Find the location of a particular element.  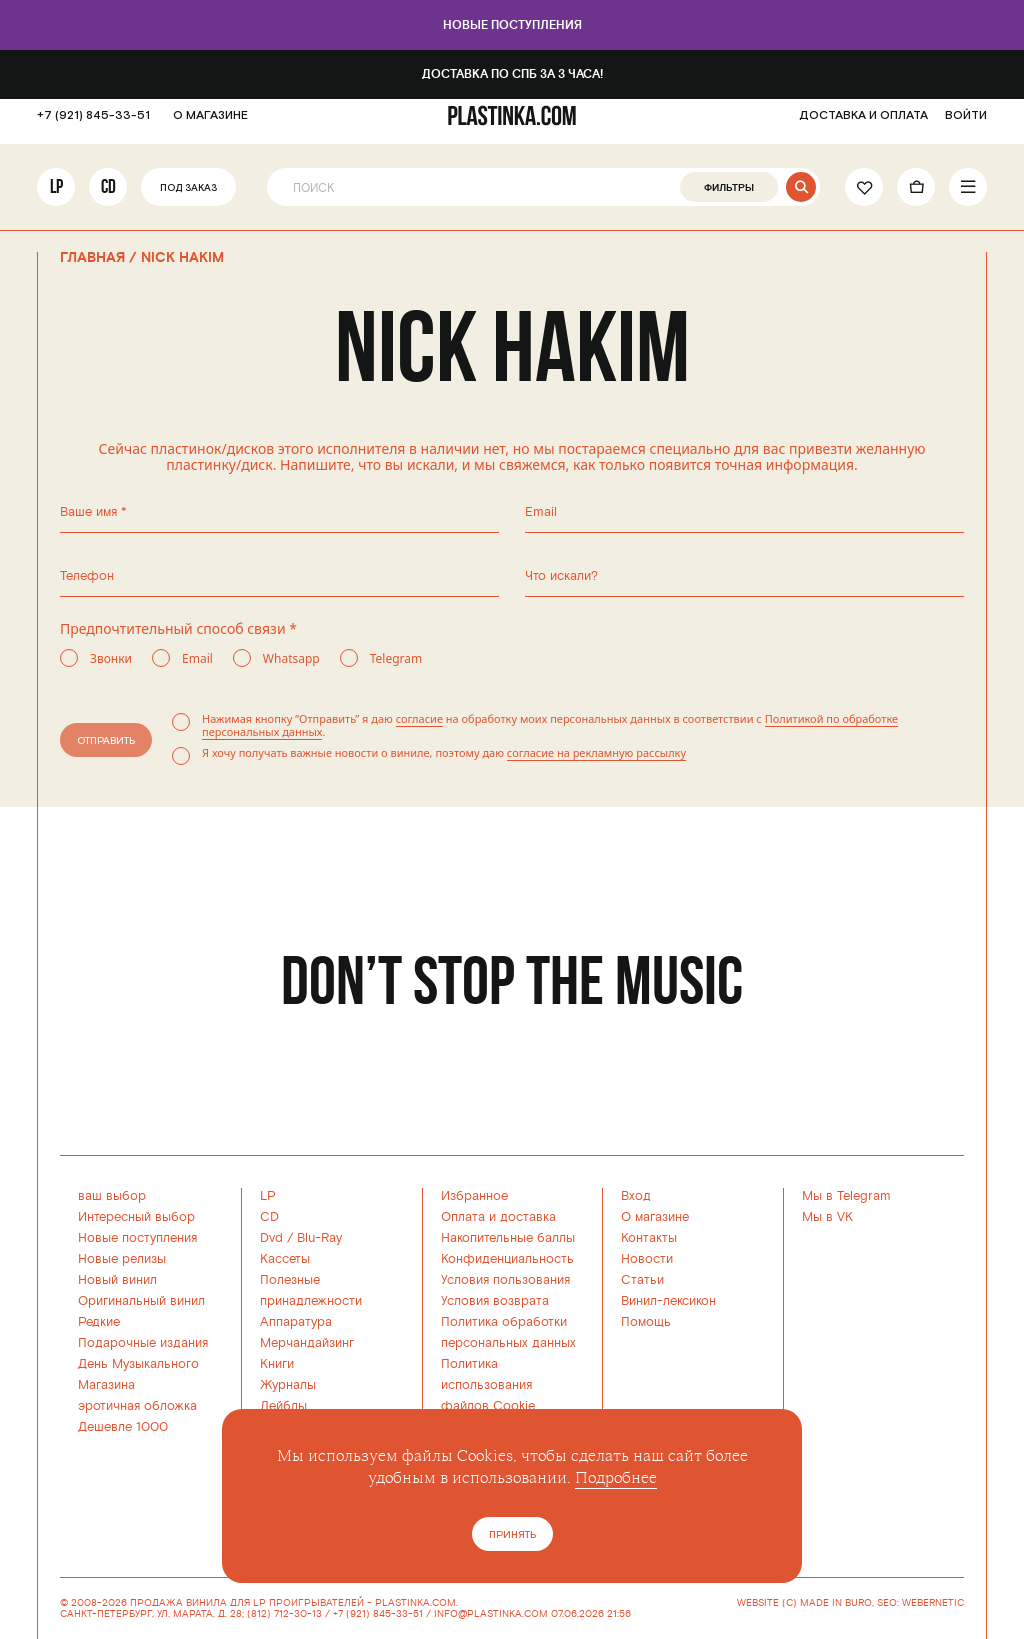

Статьи is located at coordinates (642, 1280).